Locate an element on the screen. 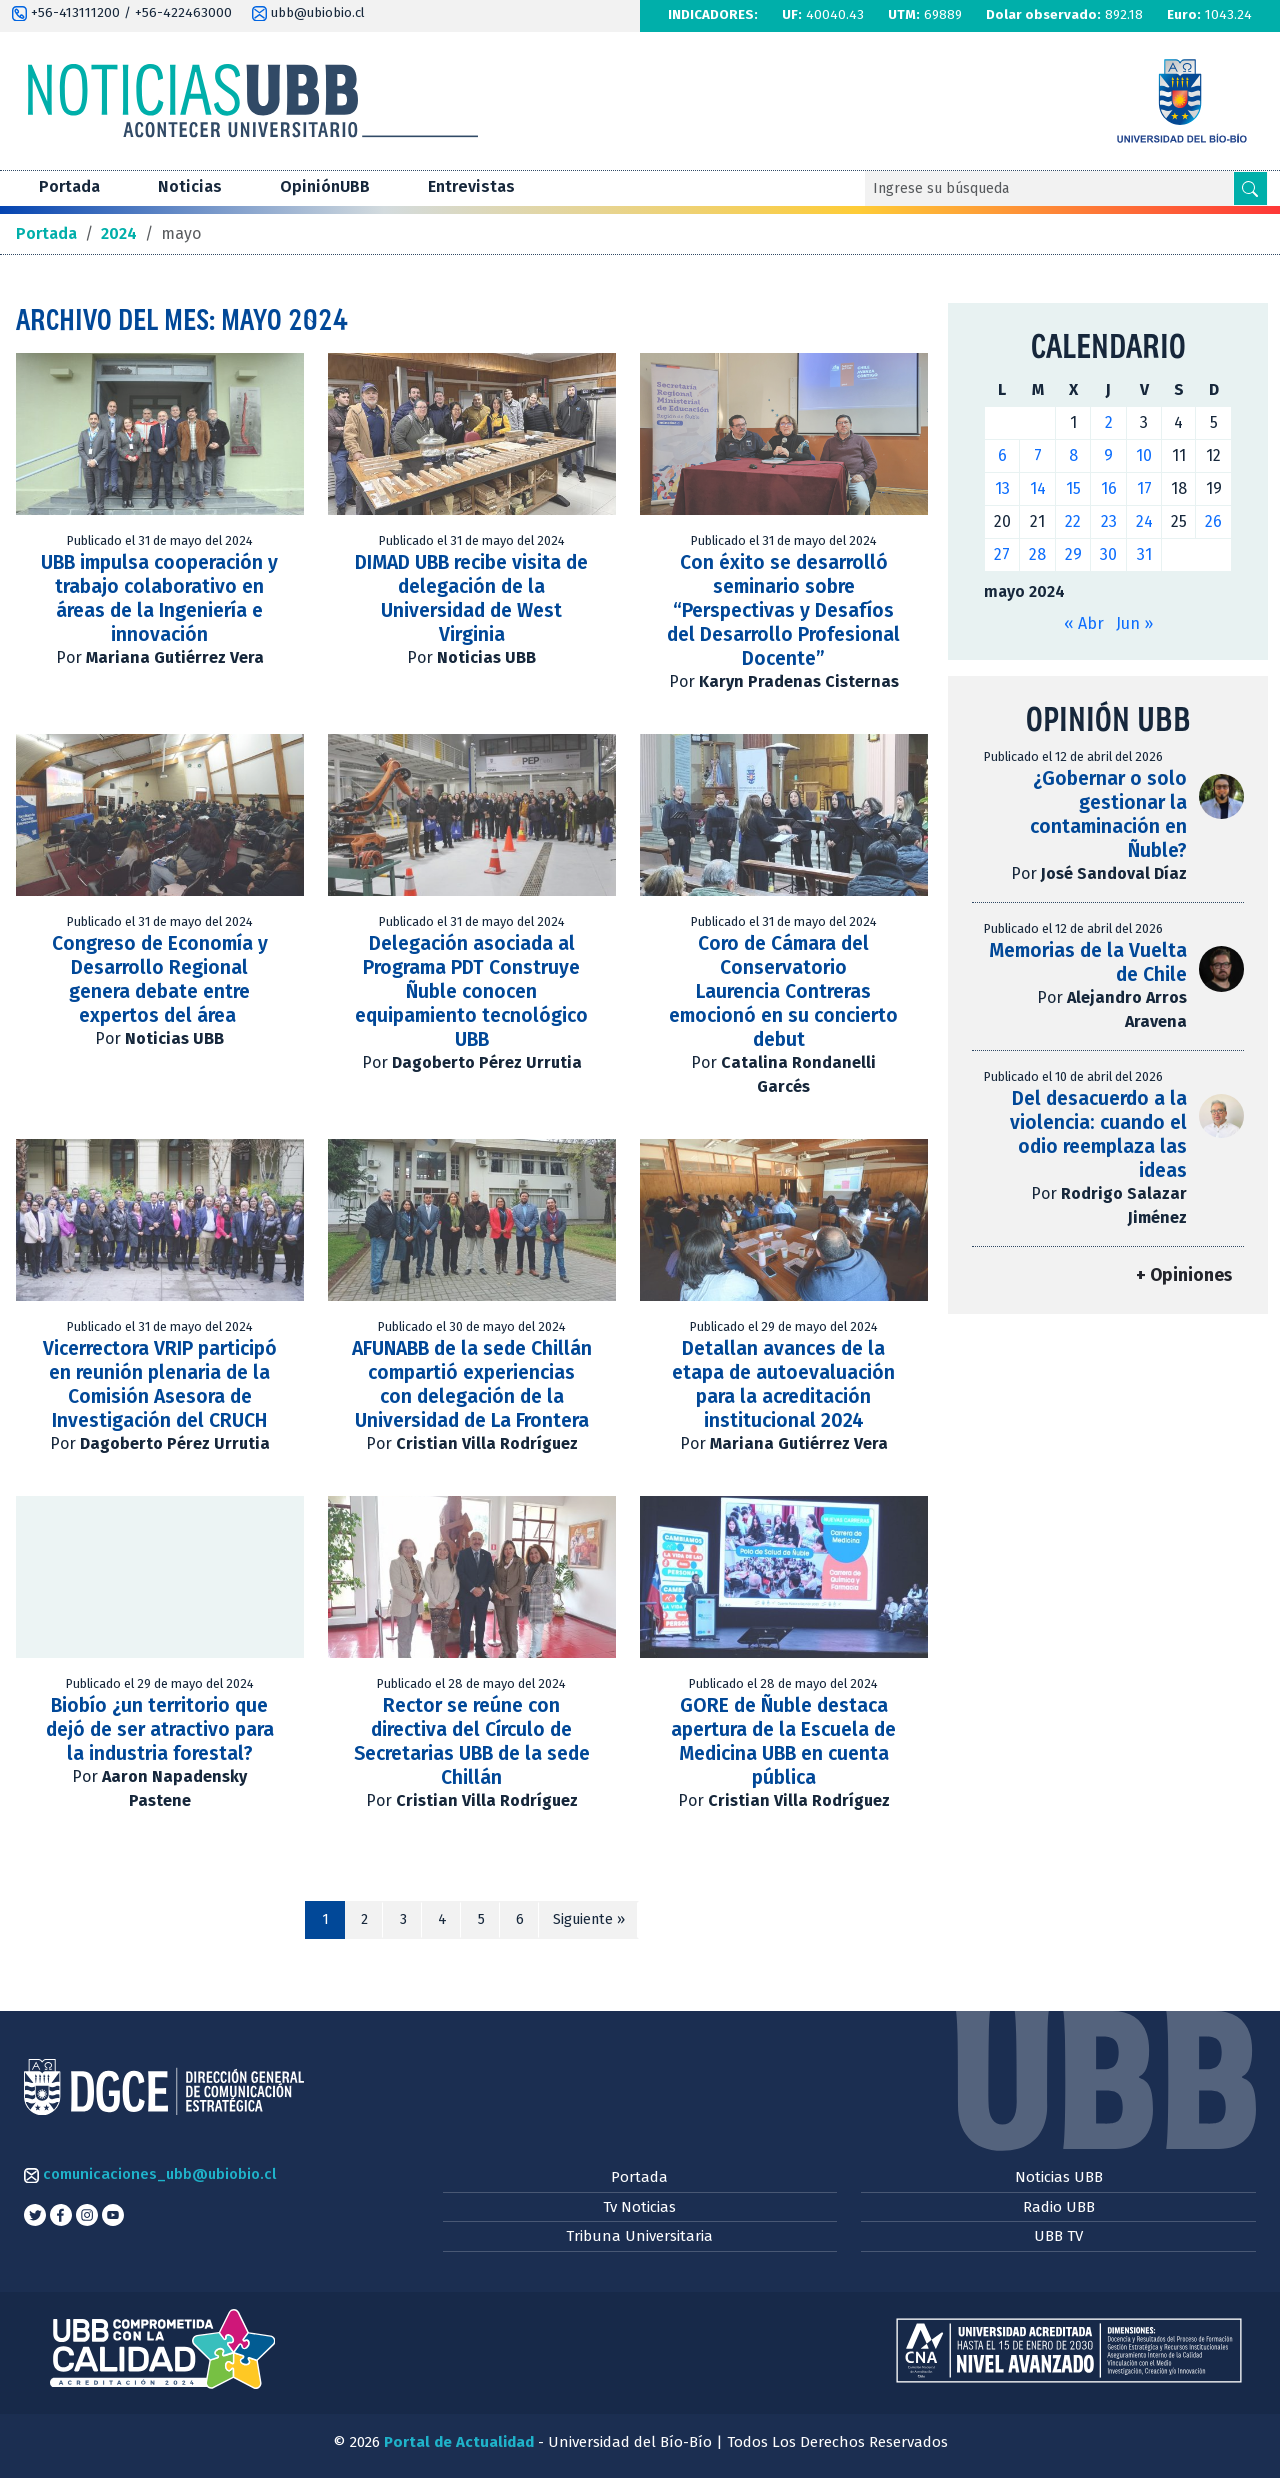 The width and height of the screenshot is (1280, 2478). 30 [Entradas publicadas el 30 de May de 2024] is located at coordinates (1108, 554).